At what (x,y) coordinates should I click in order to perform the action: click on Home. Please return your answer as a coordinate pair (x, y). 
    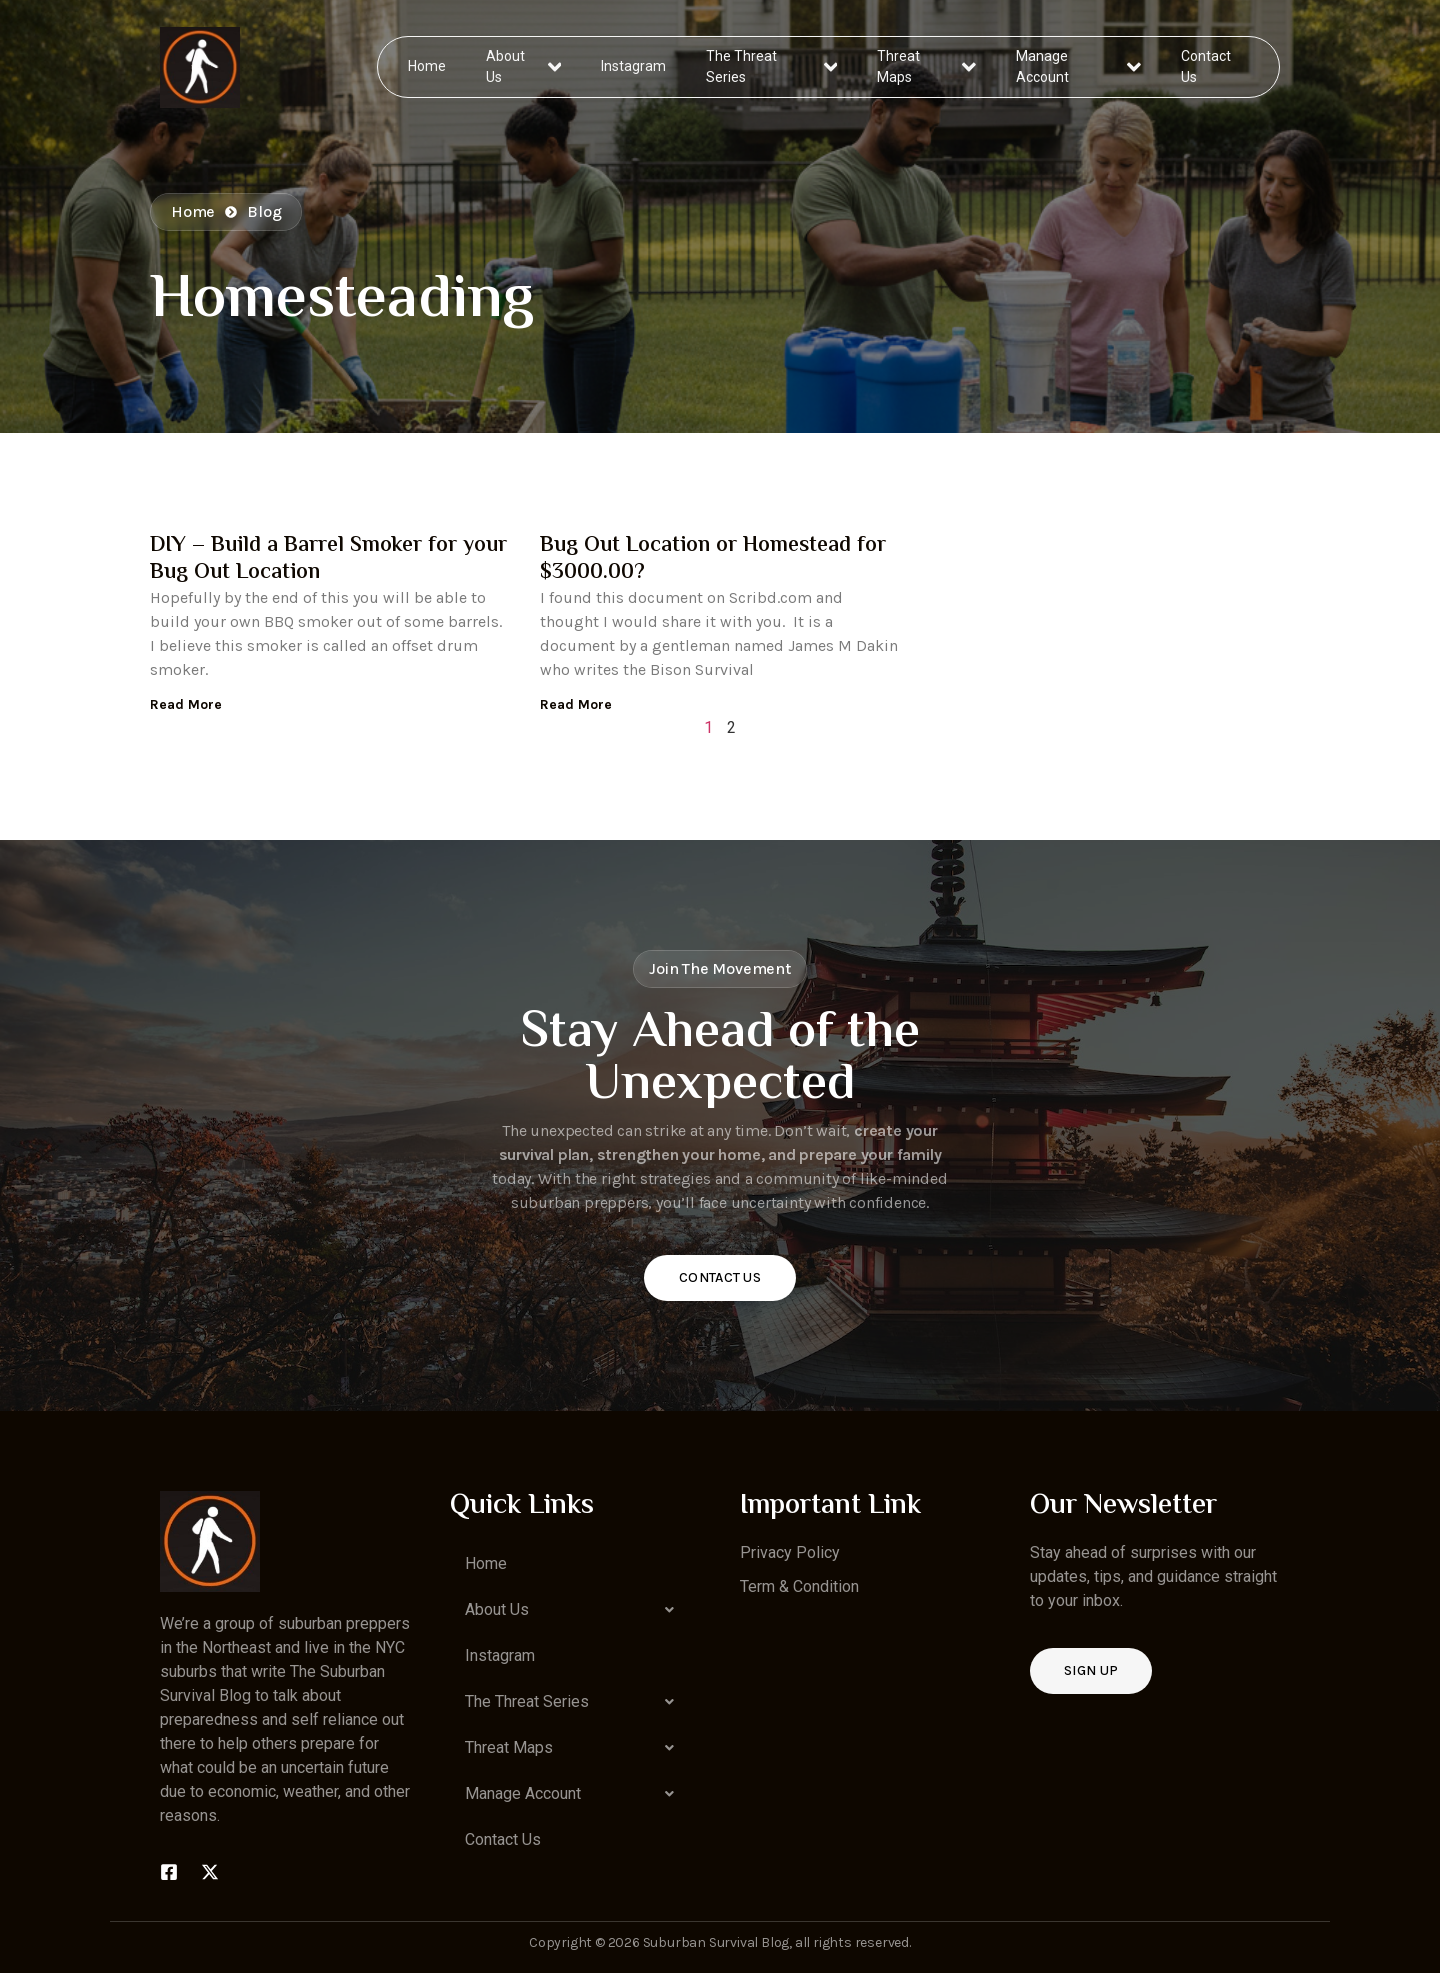
    Looking at the image, I should click on (428, 66).